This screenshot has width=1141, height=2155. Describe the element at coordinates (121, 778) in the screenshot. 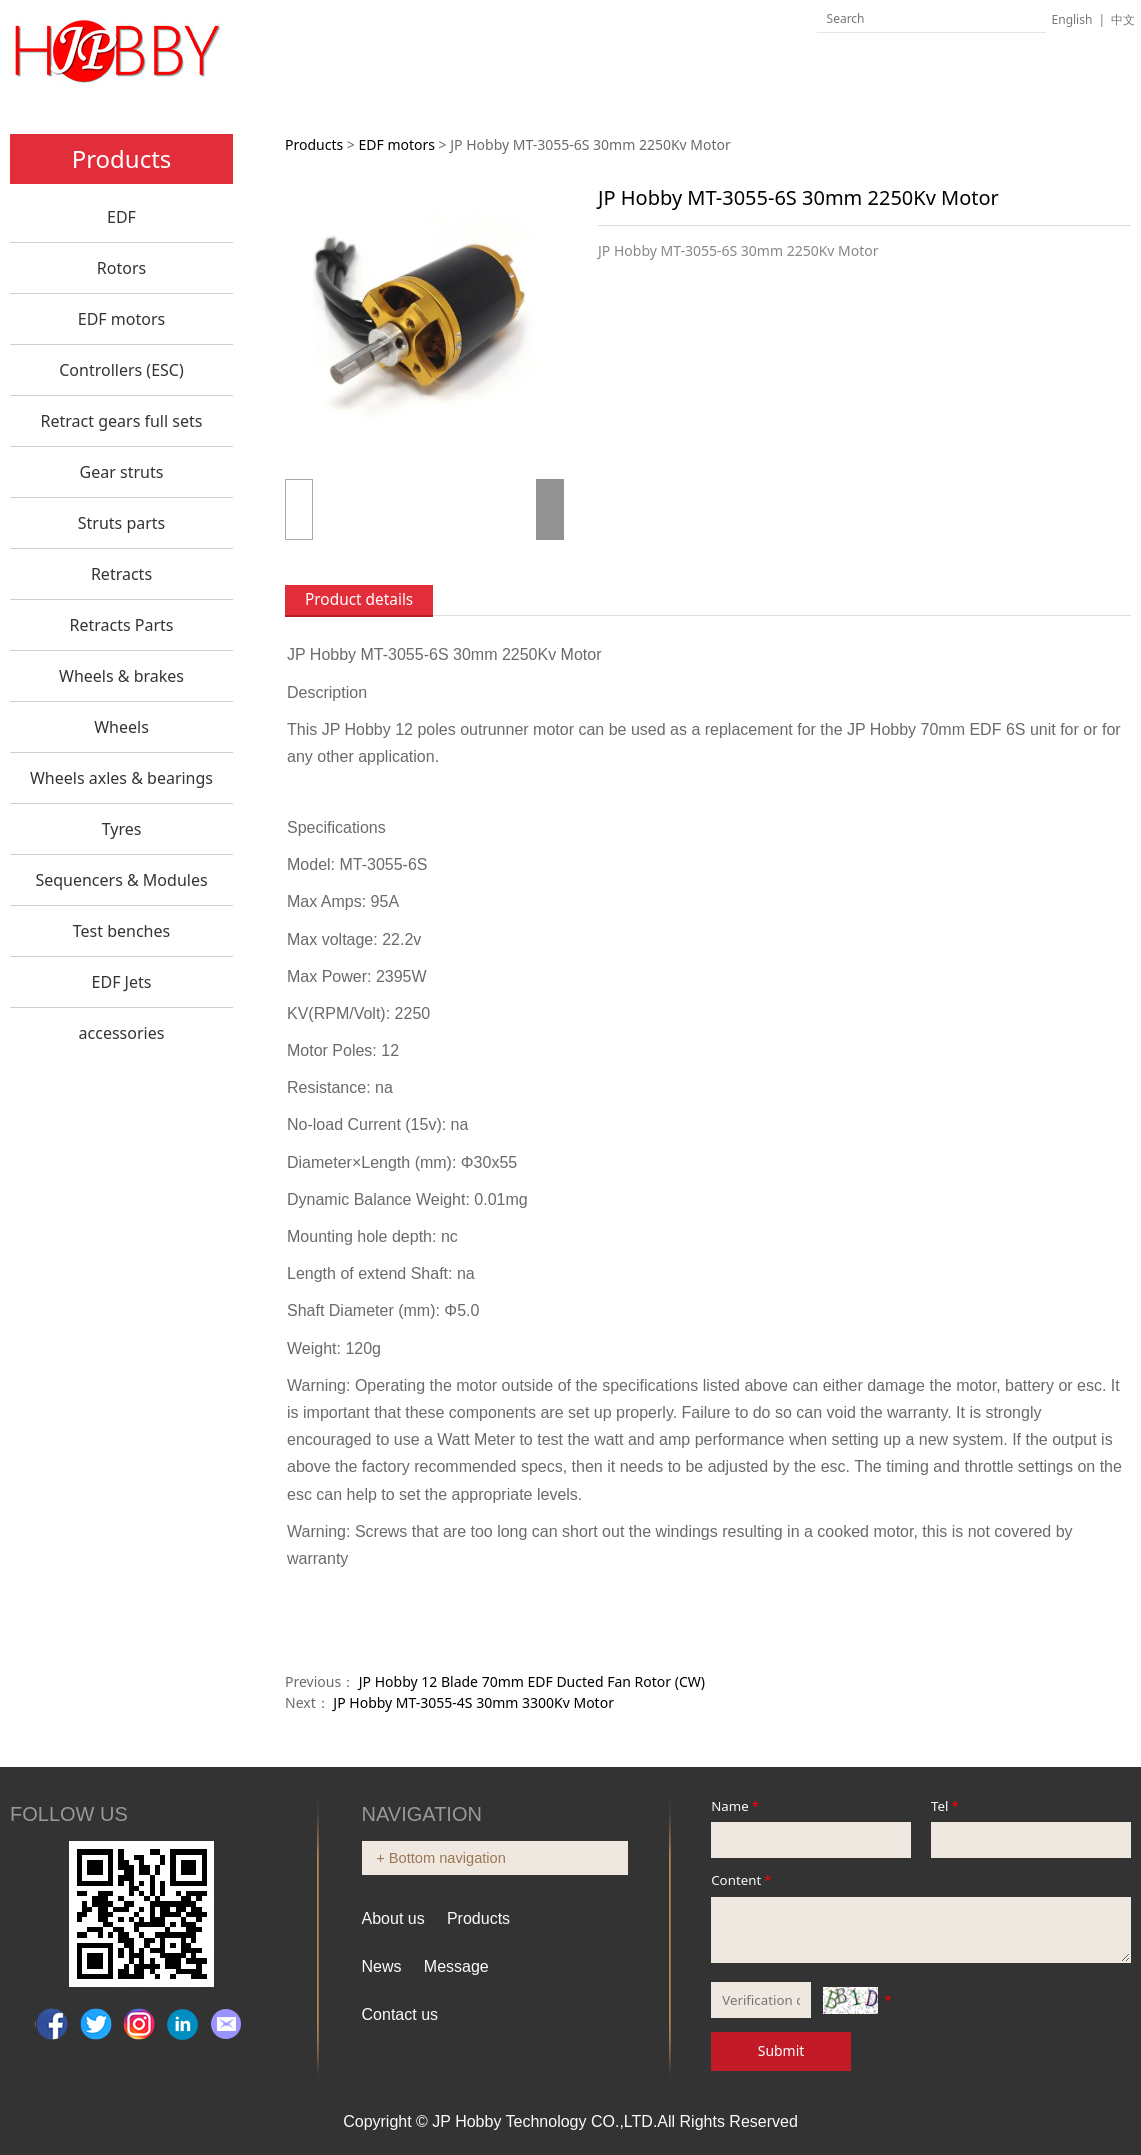

I see `Wheels axles & bearings` at that location.